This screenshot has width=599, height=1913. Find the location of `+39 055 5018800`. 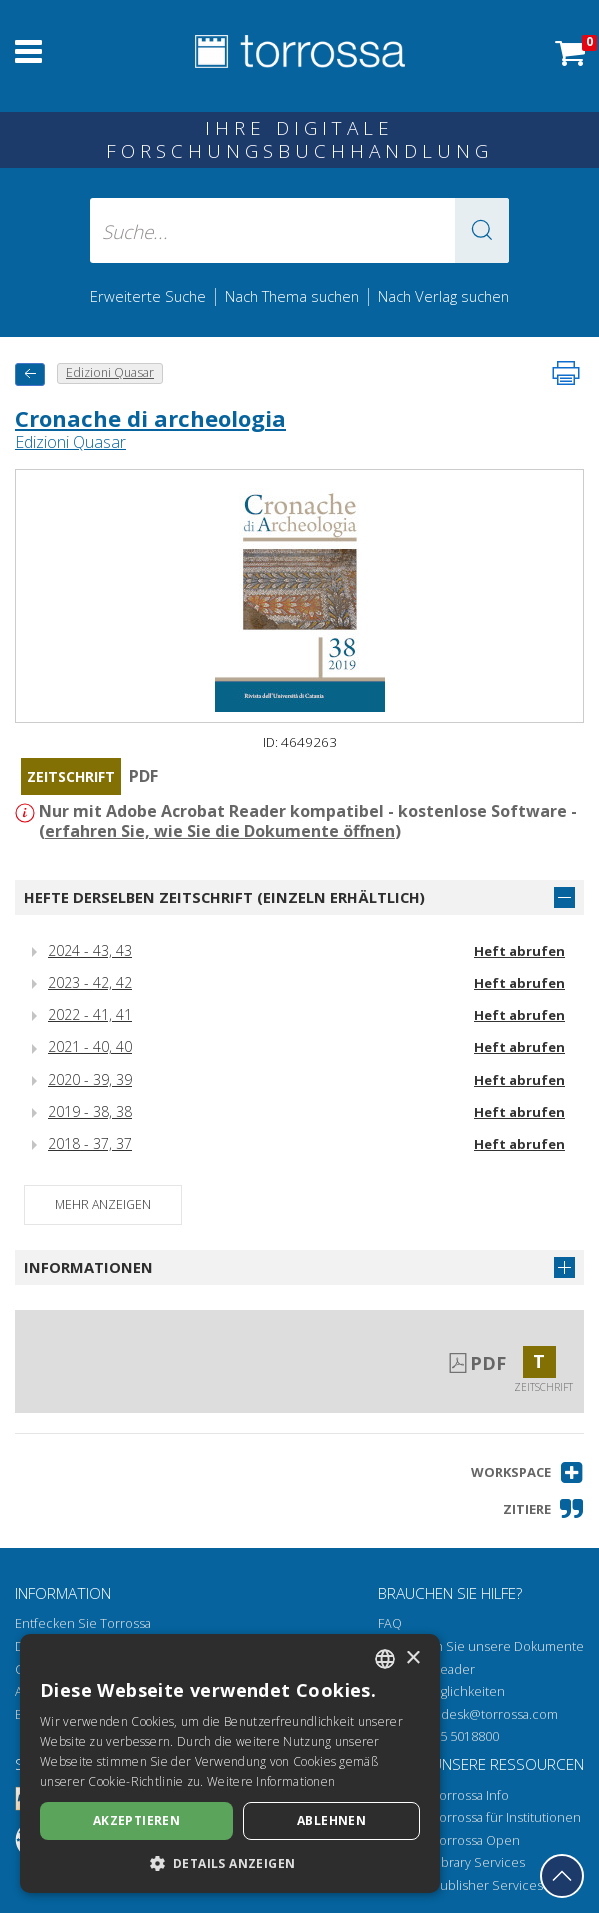

+39 055 5018800 is located at coordinates (450, 1736).